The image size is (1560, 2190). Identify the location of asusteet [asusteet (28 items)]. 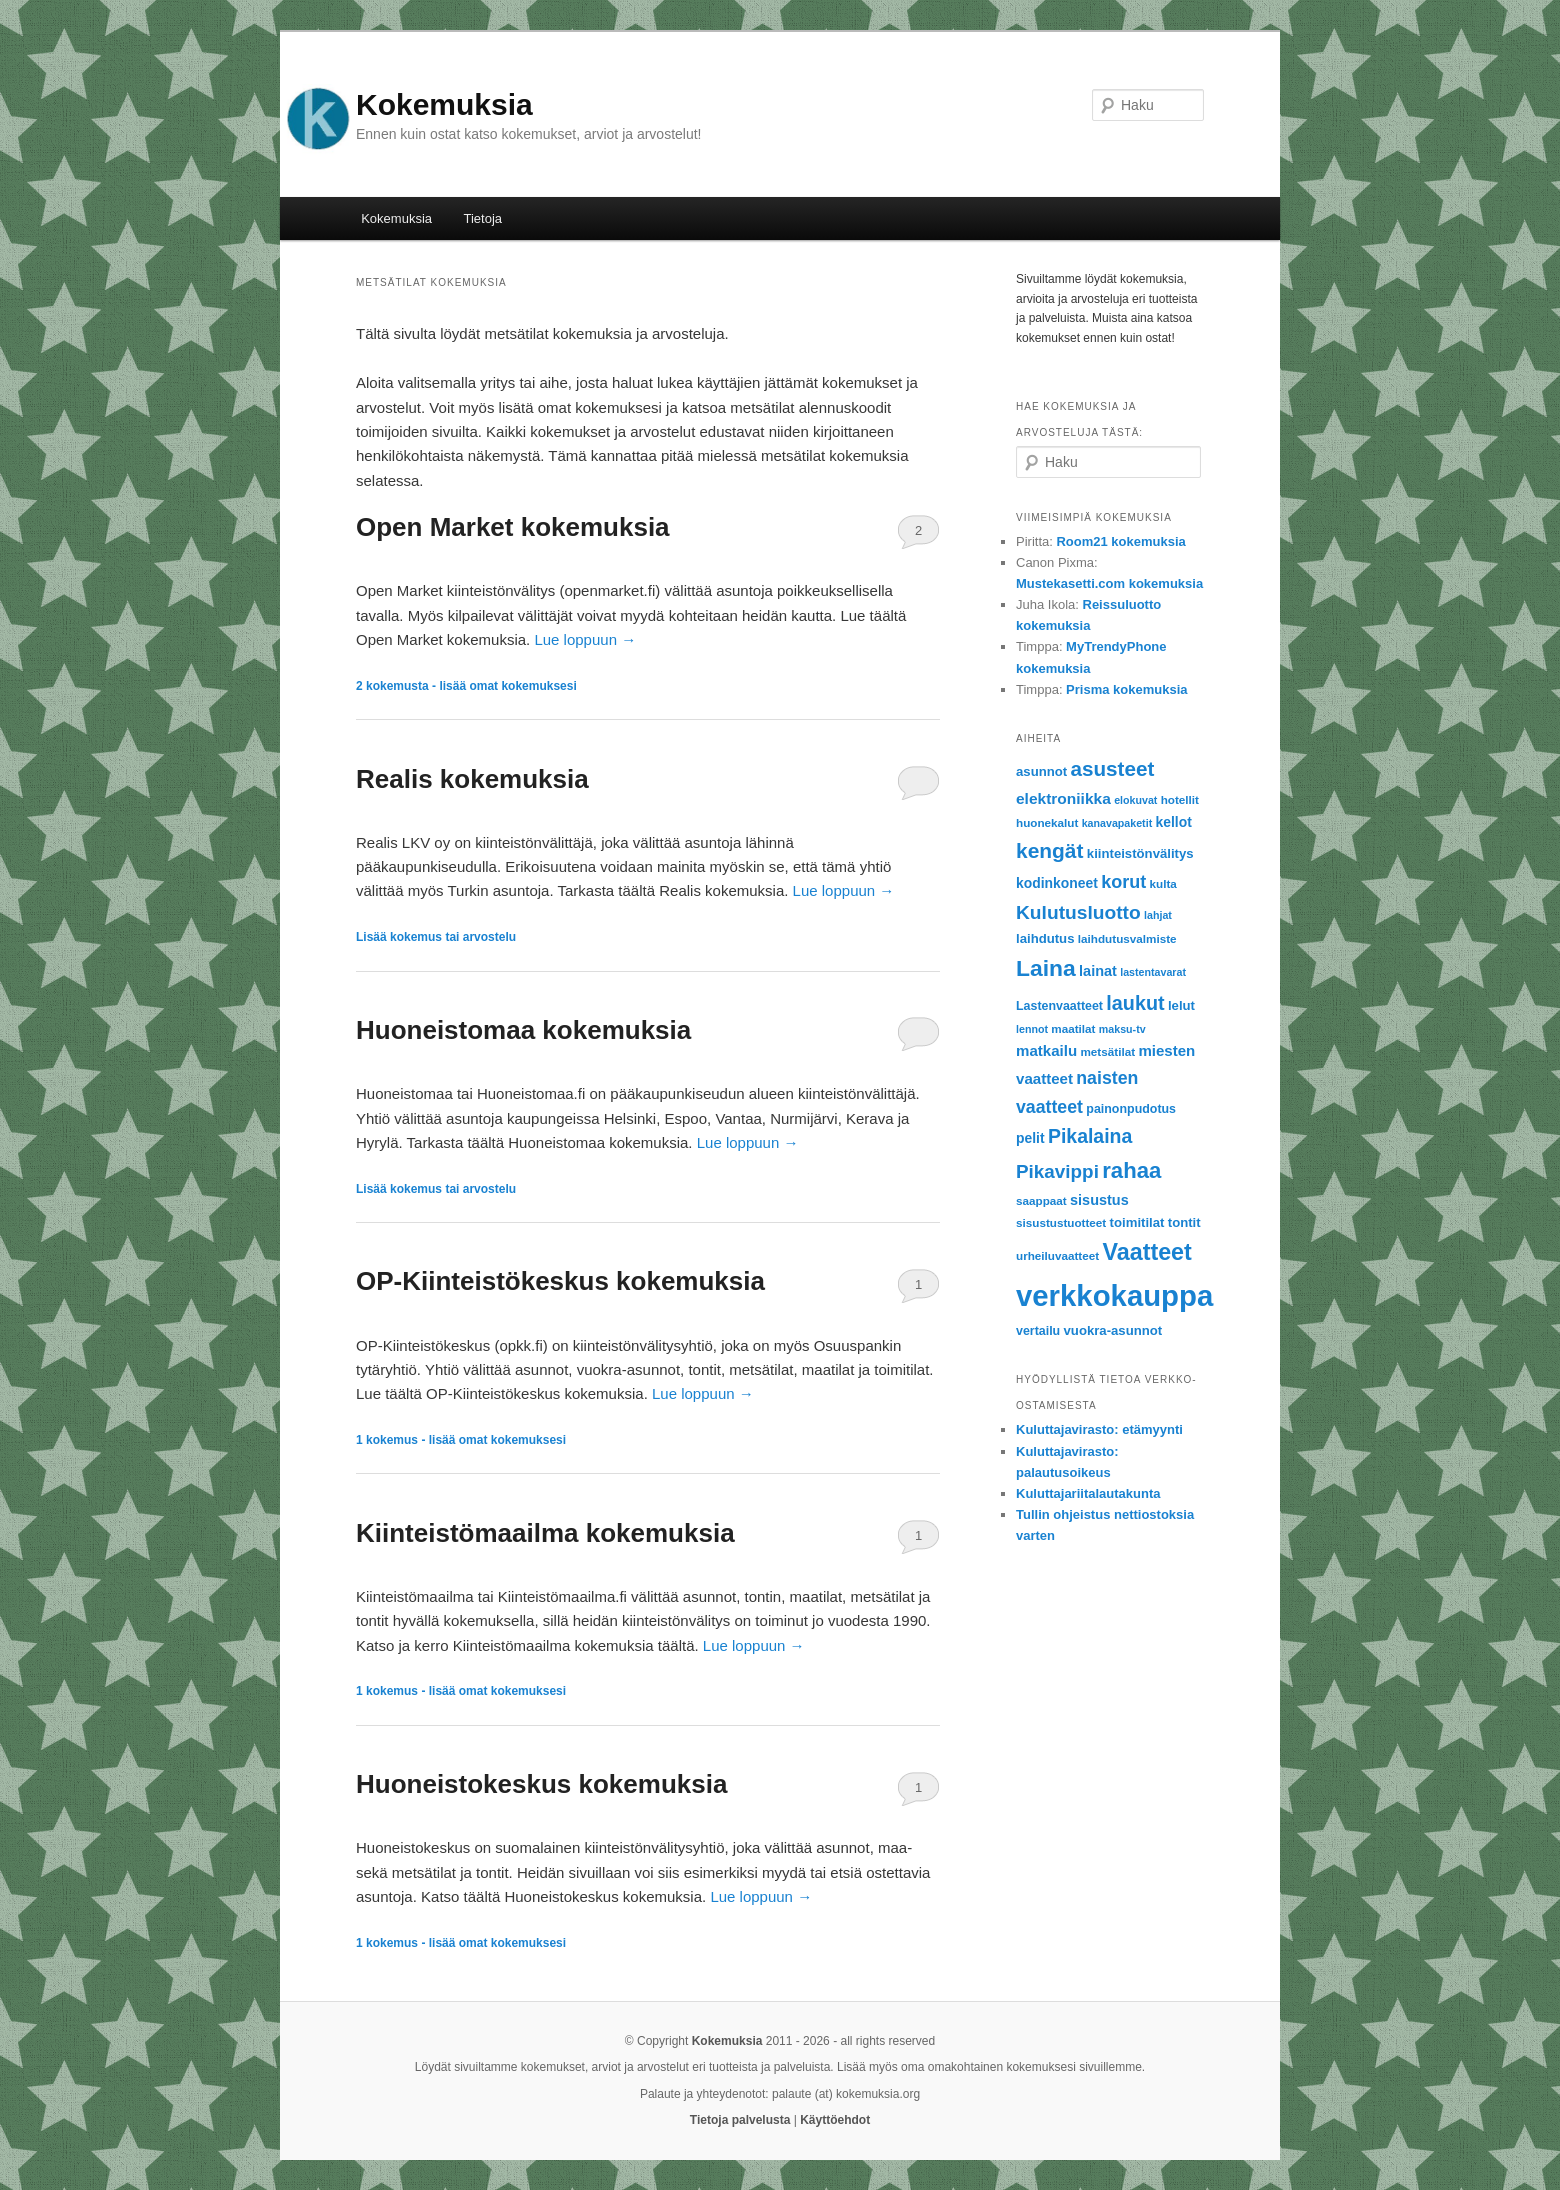
(1113, 768).